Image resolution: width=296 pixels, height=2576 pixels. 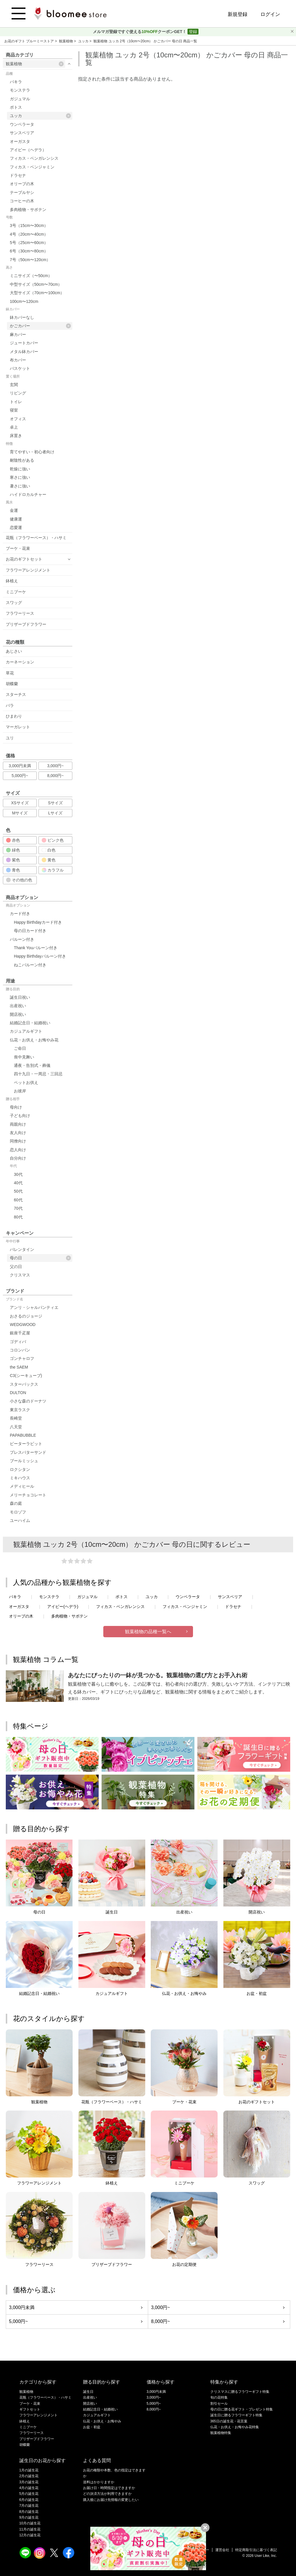 What do you see at coordinates (38, 1073) in the screenshot?
I see `四十九日・一周忌・三回忌` at bounding box center [38, 1073].